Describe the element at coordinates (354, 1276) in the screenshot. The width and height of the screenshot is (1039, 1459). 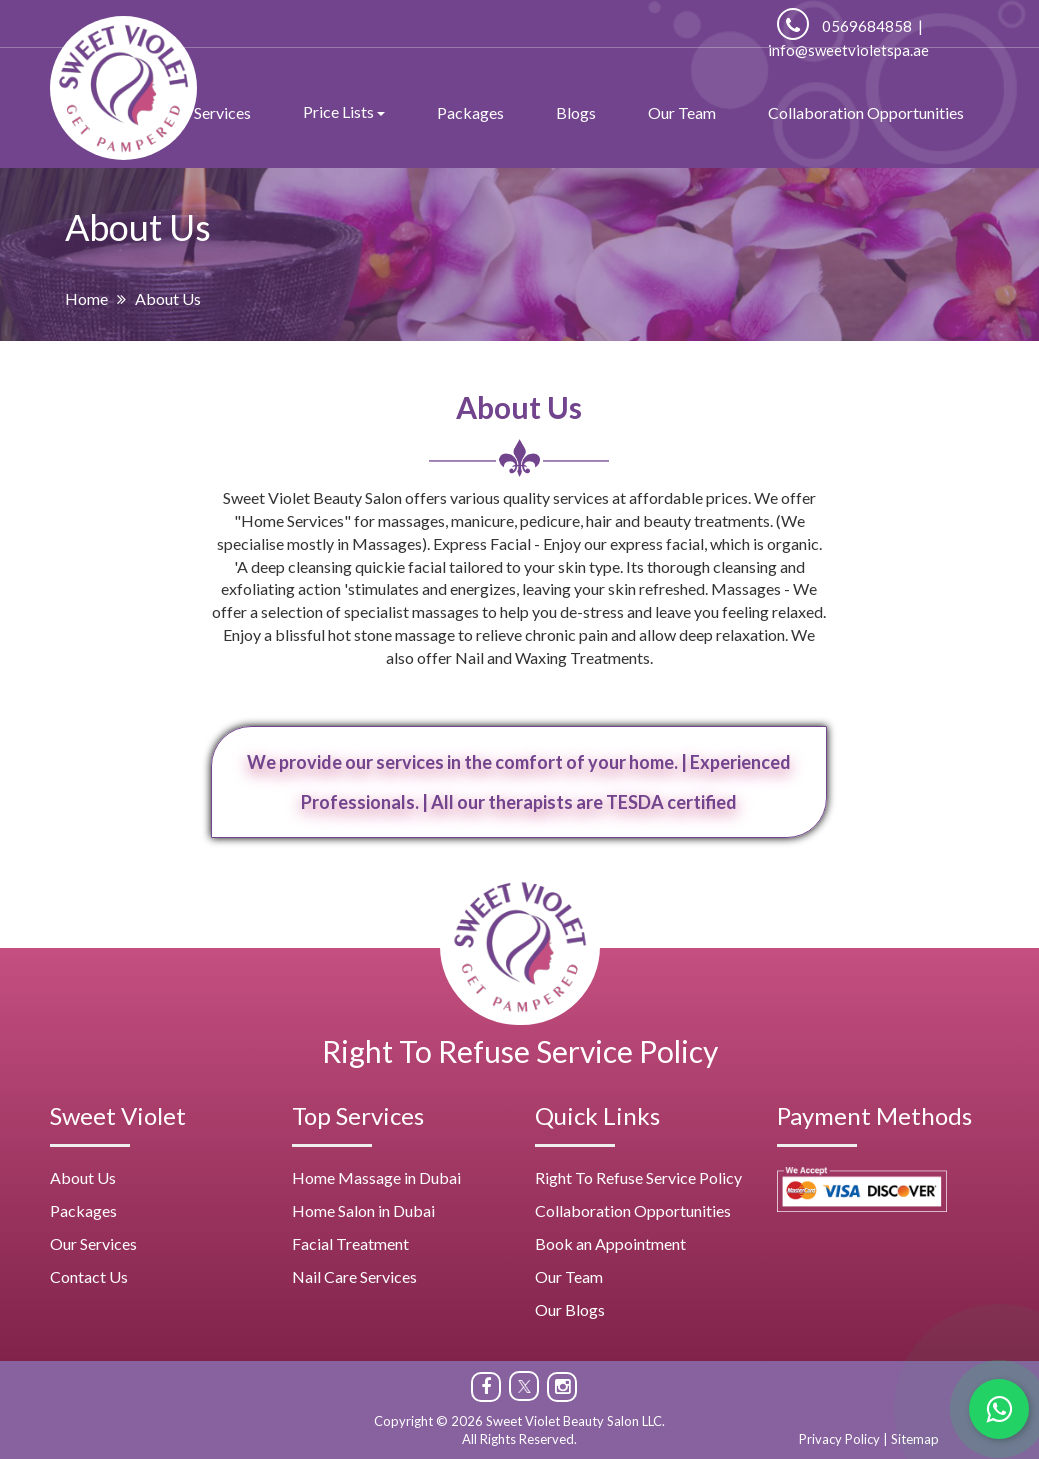
I see `Nail Care Services` at that location.